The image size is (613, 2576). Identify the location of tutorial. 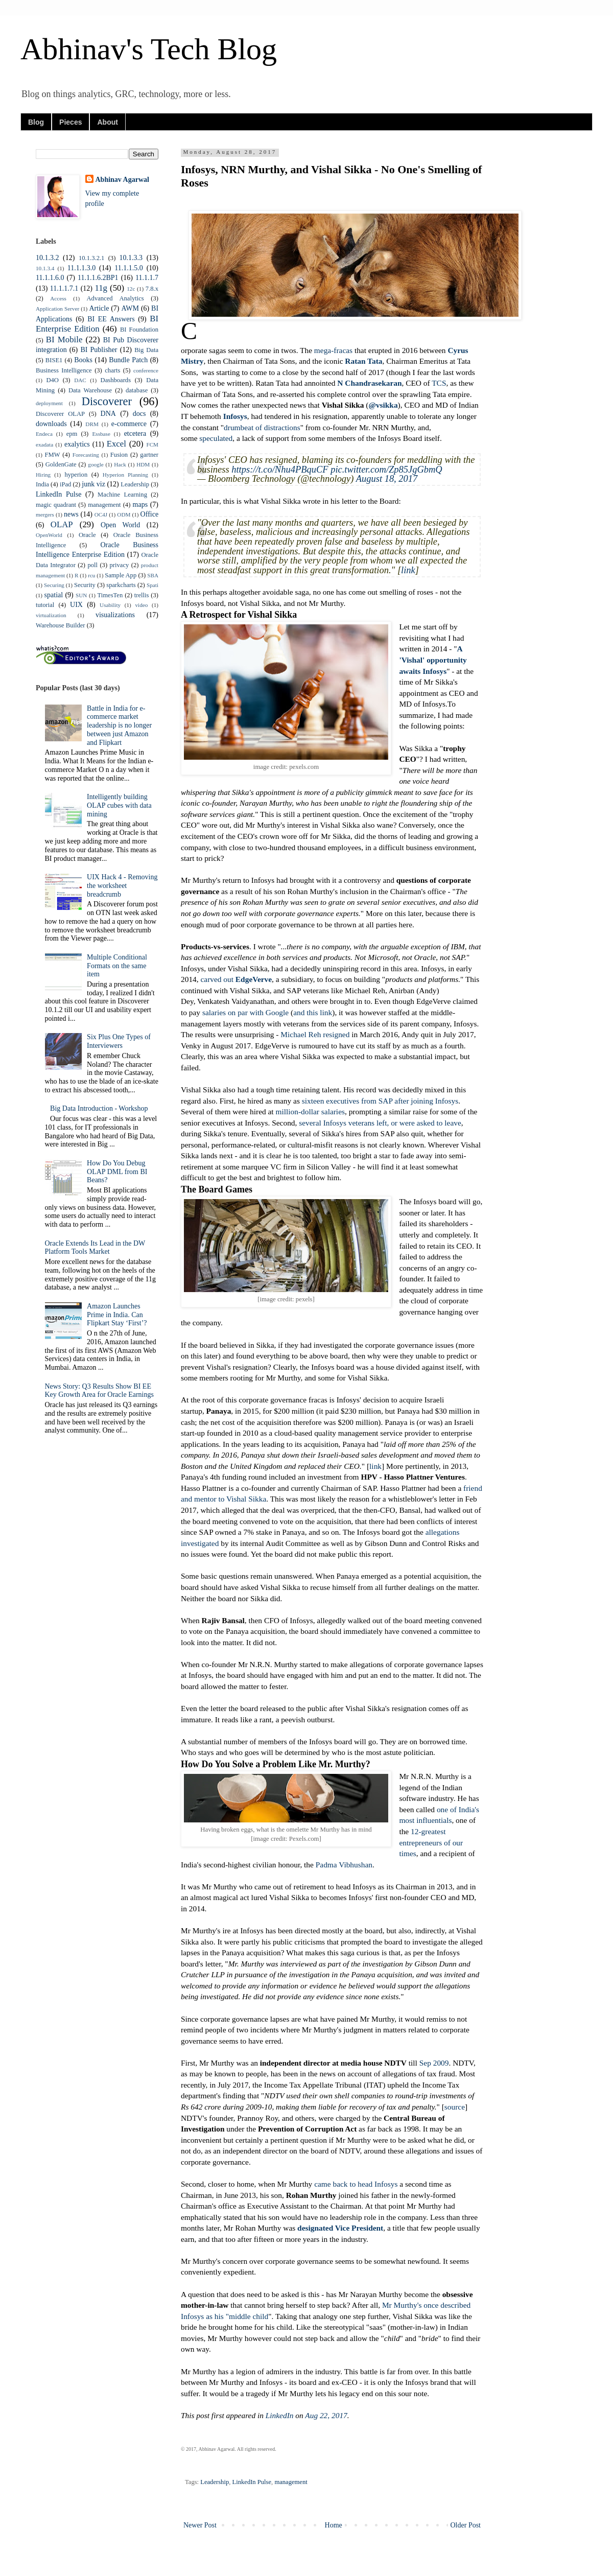
(45, 604).